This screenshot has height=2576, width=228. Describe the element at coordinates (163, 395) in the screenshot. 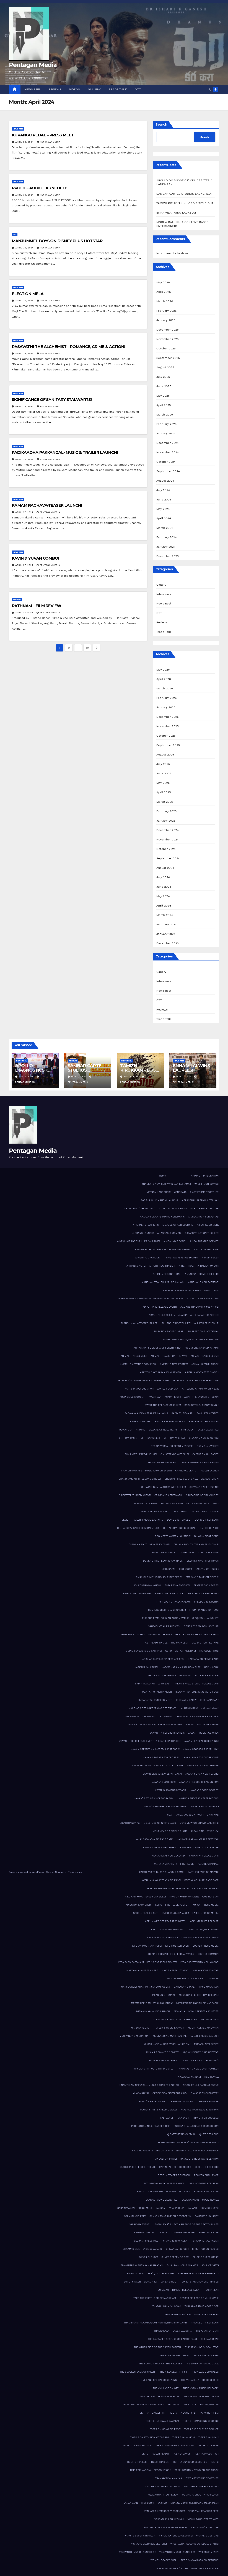

I see `May 2025` at that location.